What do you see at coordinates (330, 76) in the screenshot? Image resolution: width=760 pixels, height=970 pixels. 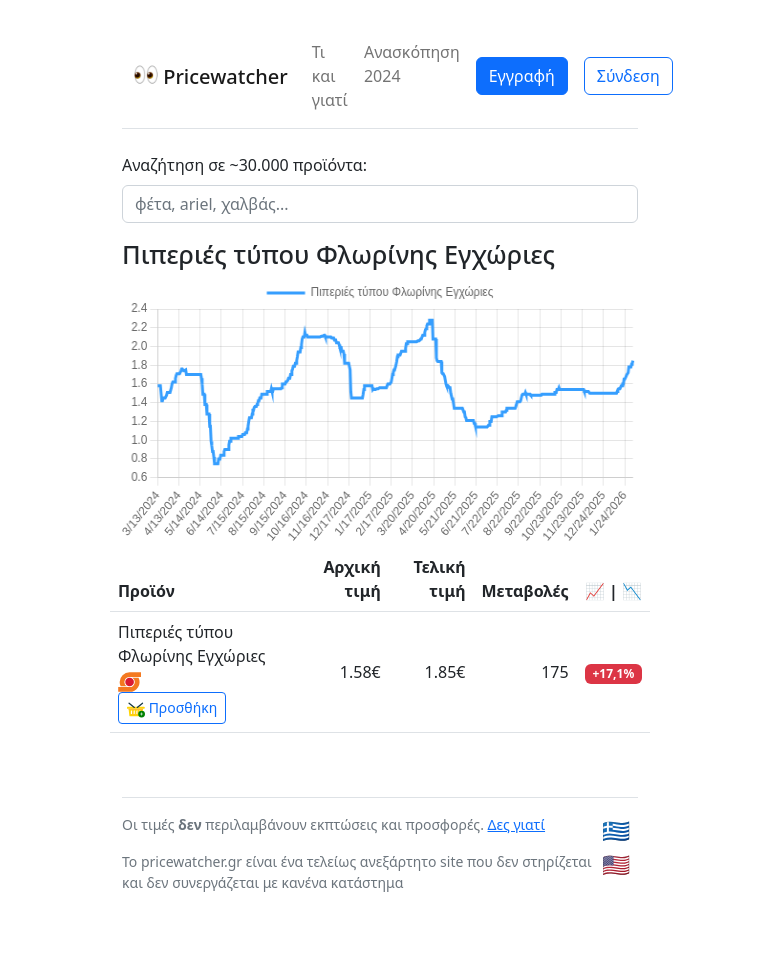 I see `Τι και γιατί` at bounding box center [330, 76].